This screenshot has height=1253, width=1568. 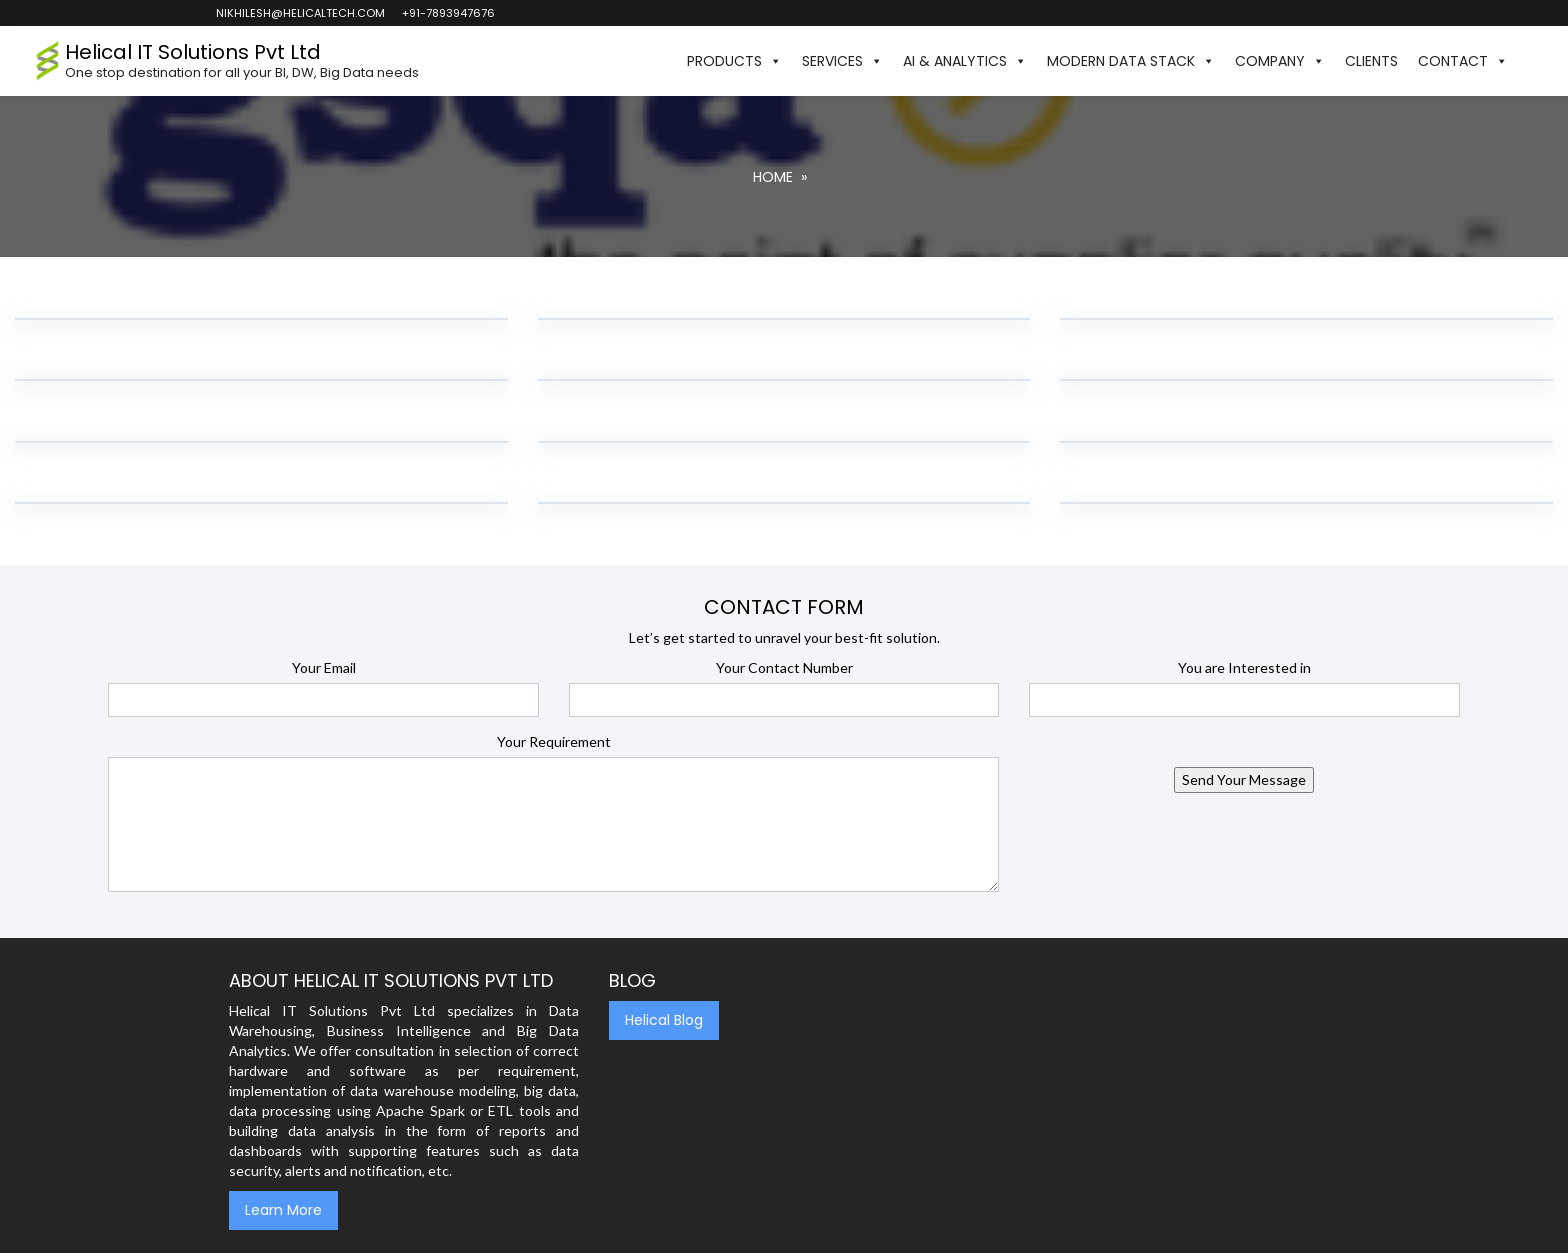 What do you see at coordinates (299, 13) in the screenshot?
I see `nikhilesh@helicaltech.com` at bounding box center [299, 13].